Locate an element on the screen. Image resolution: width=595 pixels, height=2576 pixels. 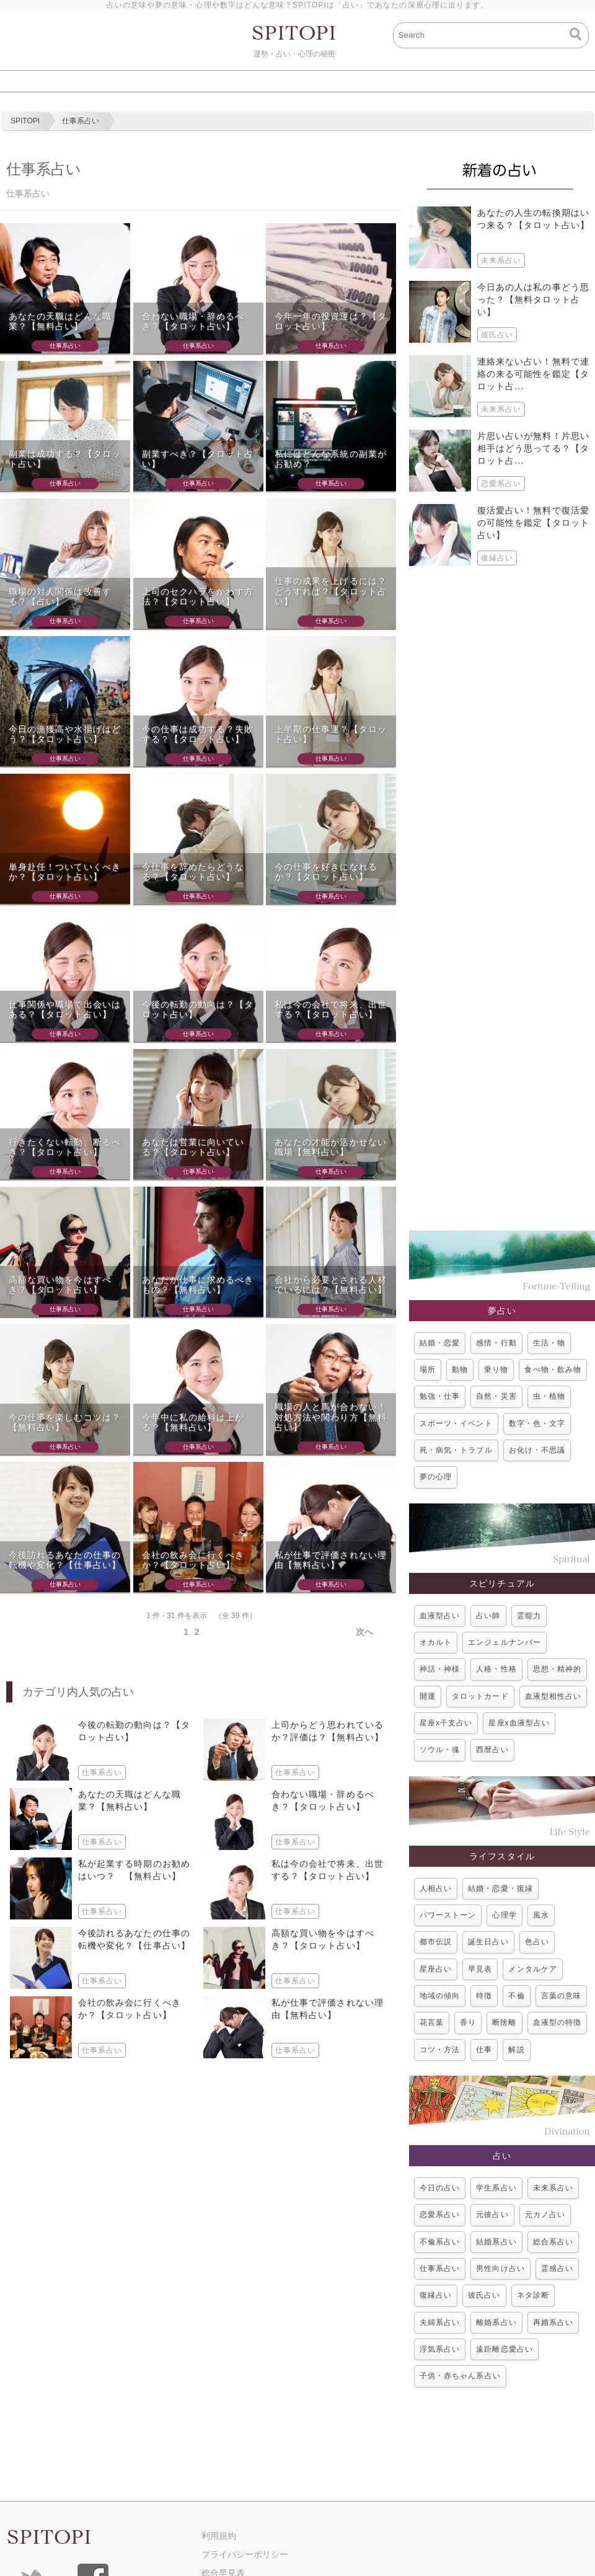
副業は成功する？【タロット占い】 is located at coordinates (65, 459).